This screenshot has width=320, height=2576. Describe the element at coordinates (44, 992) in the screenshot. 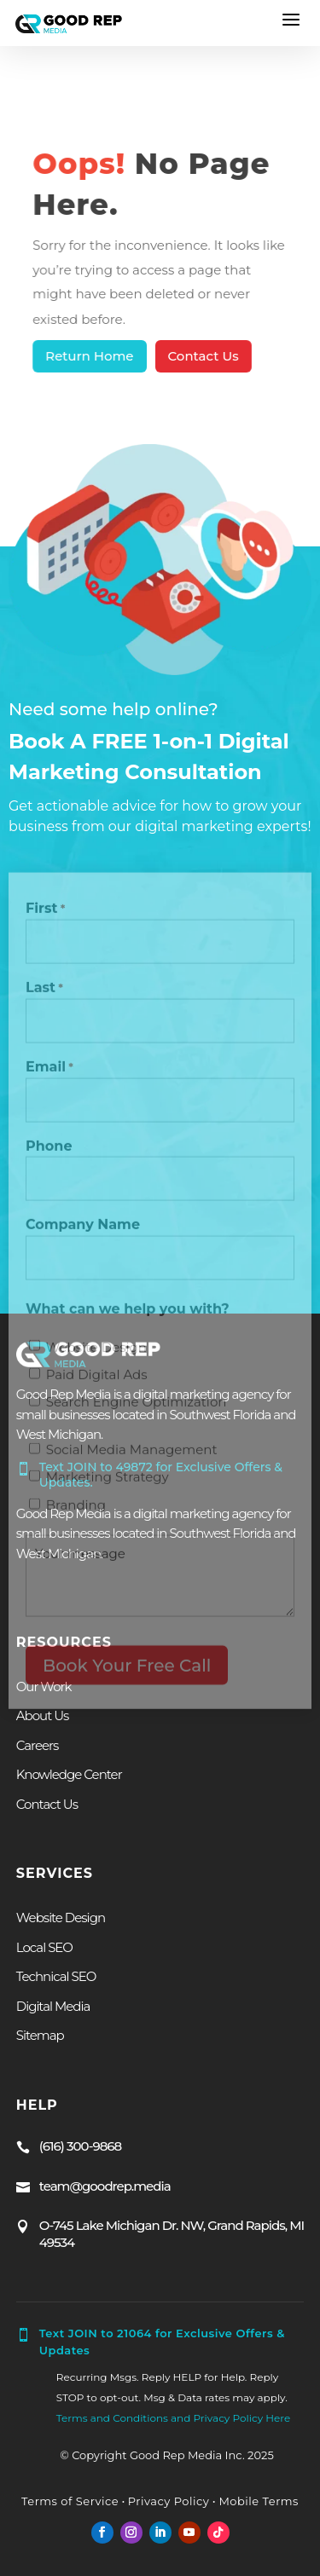

I see `Last` at that location.